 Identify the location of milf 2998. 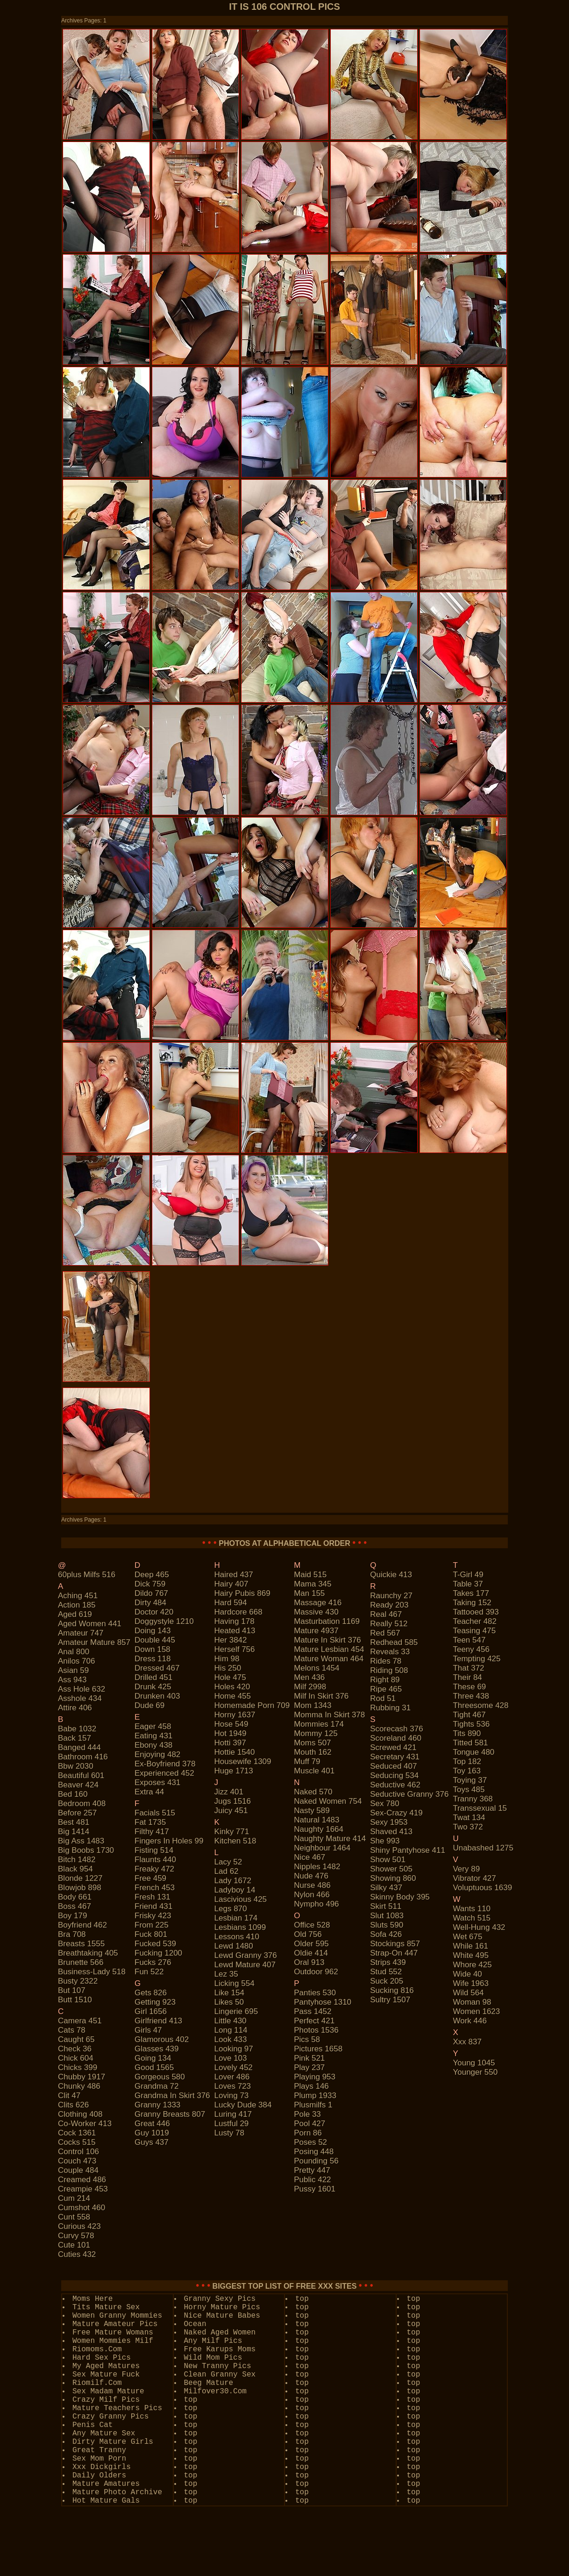
(310, 1686).